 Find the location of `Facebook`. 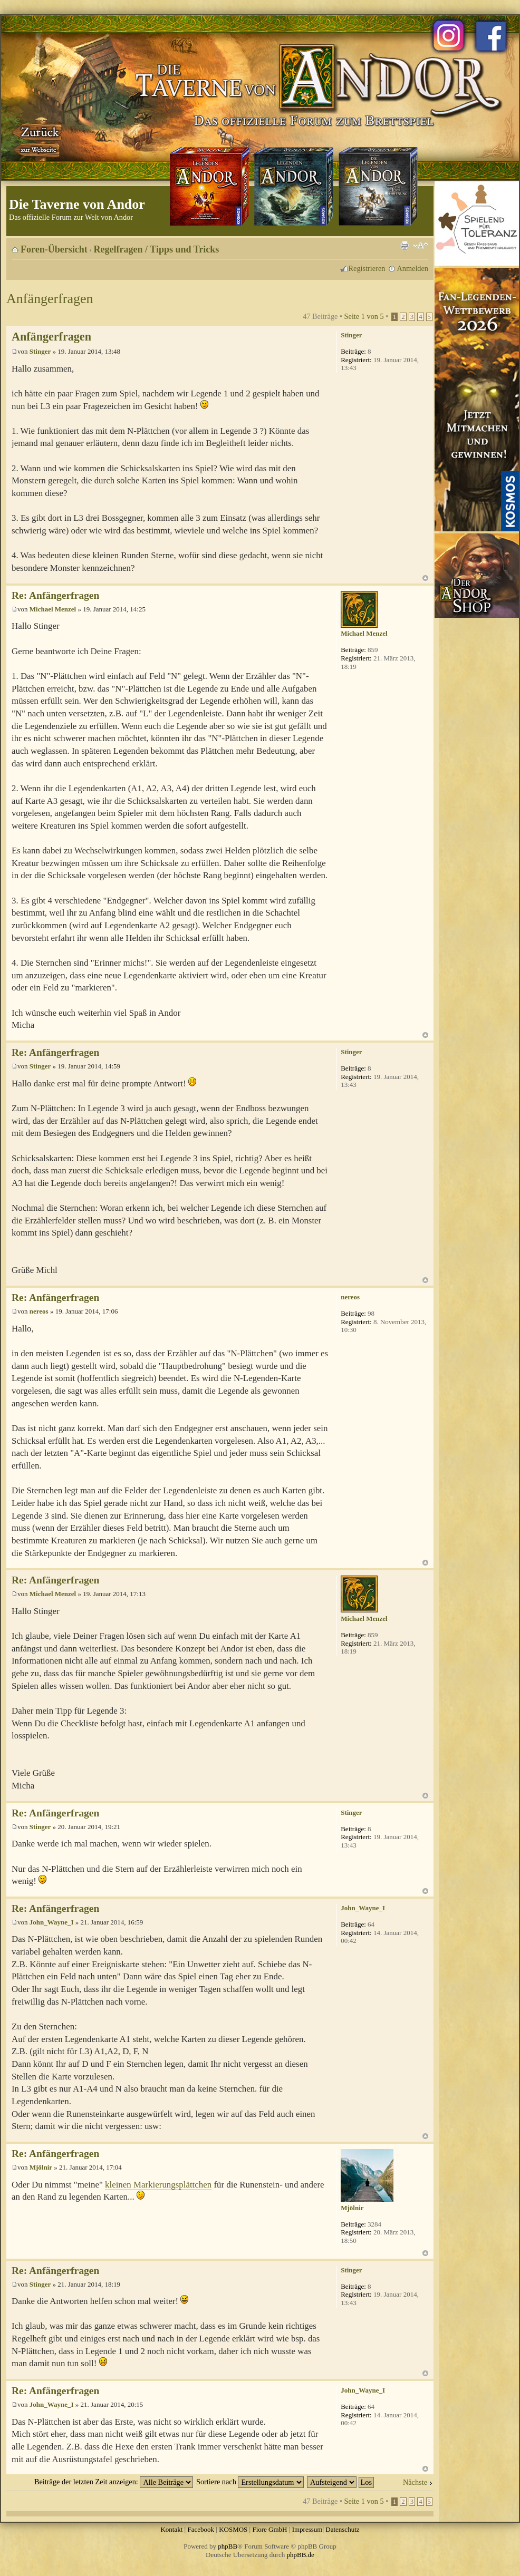

Facebook is located at coordinates (200, 2529).